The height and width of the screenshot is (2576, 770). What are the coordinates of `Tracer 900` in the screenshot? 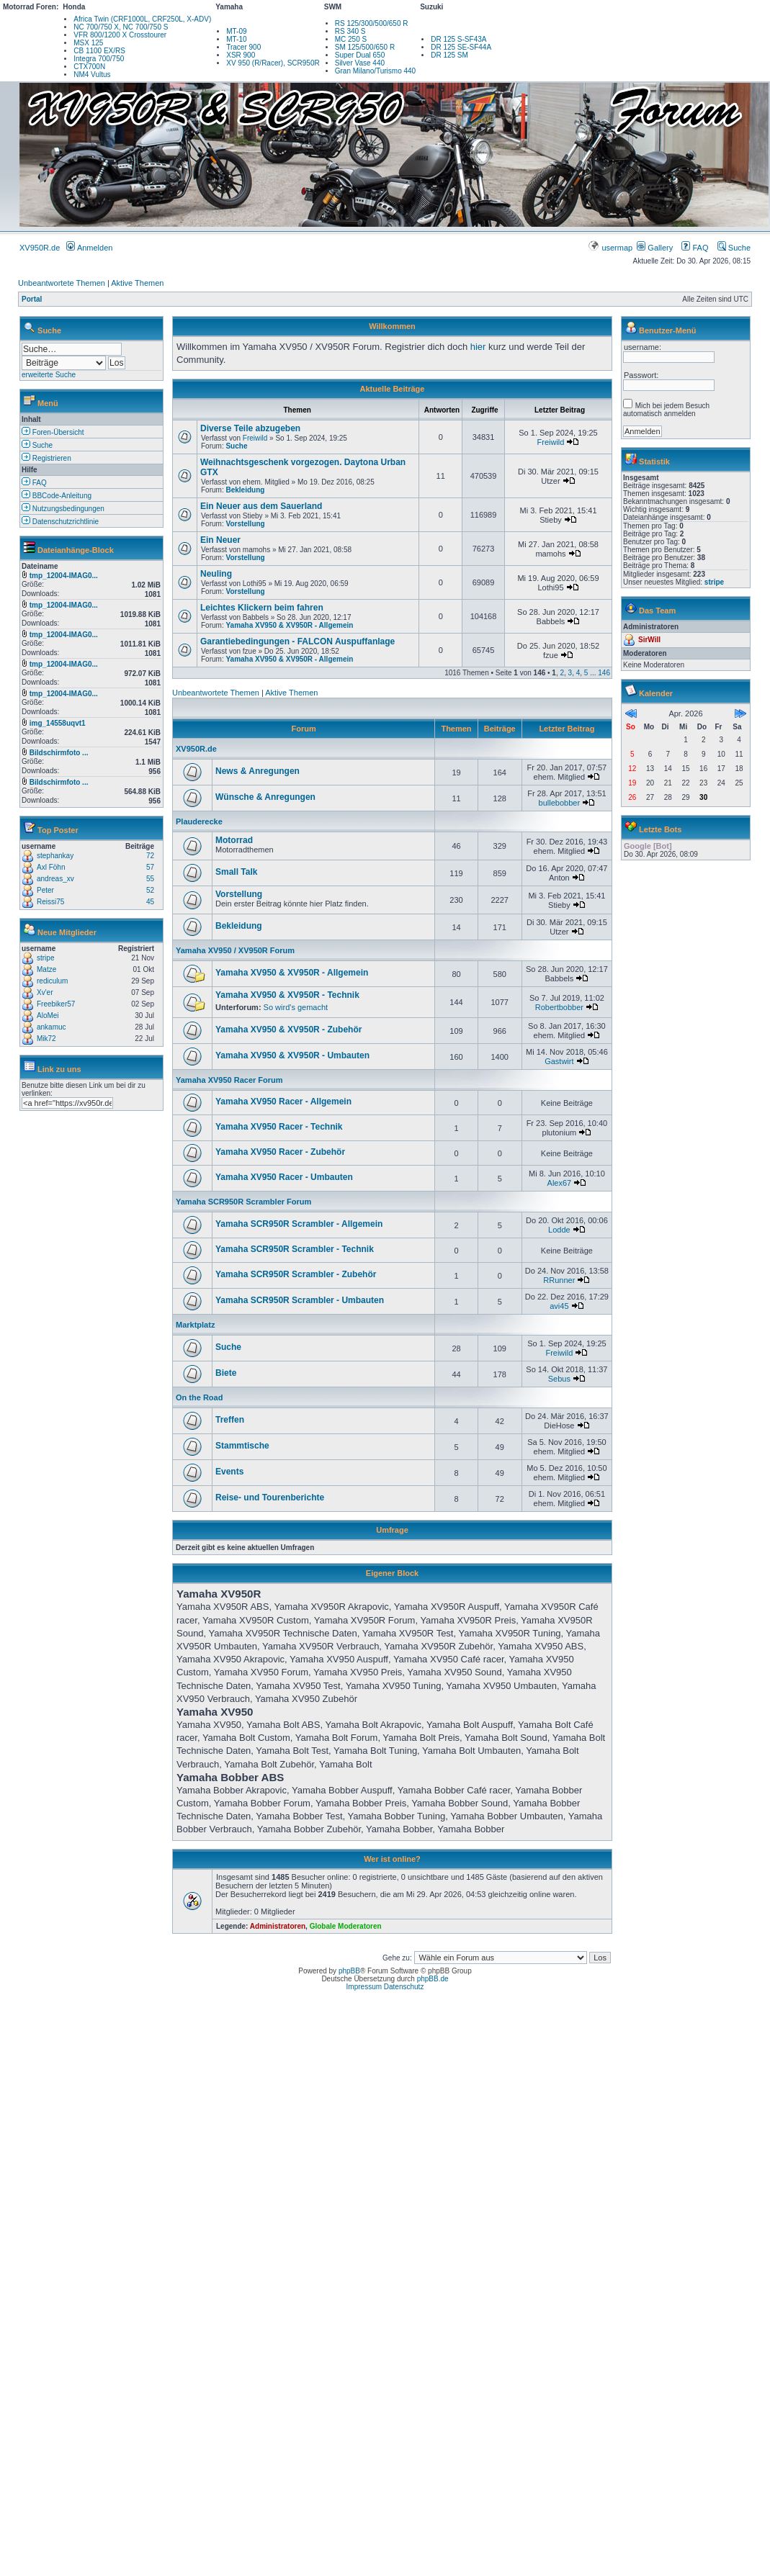 It's located at (243, 47).